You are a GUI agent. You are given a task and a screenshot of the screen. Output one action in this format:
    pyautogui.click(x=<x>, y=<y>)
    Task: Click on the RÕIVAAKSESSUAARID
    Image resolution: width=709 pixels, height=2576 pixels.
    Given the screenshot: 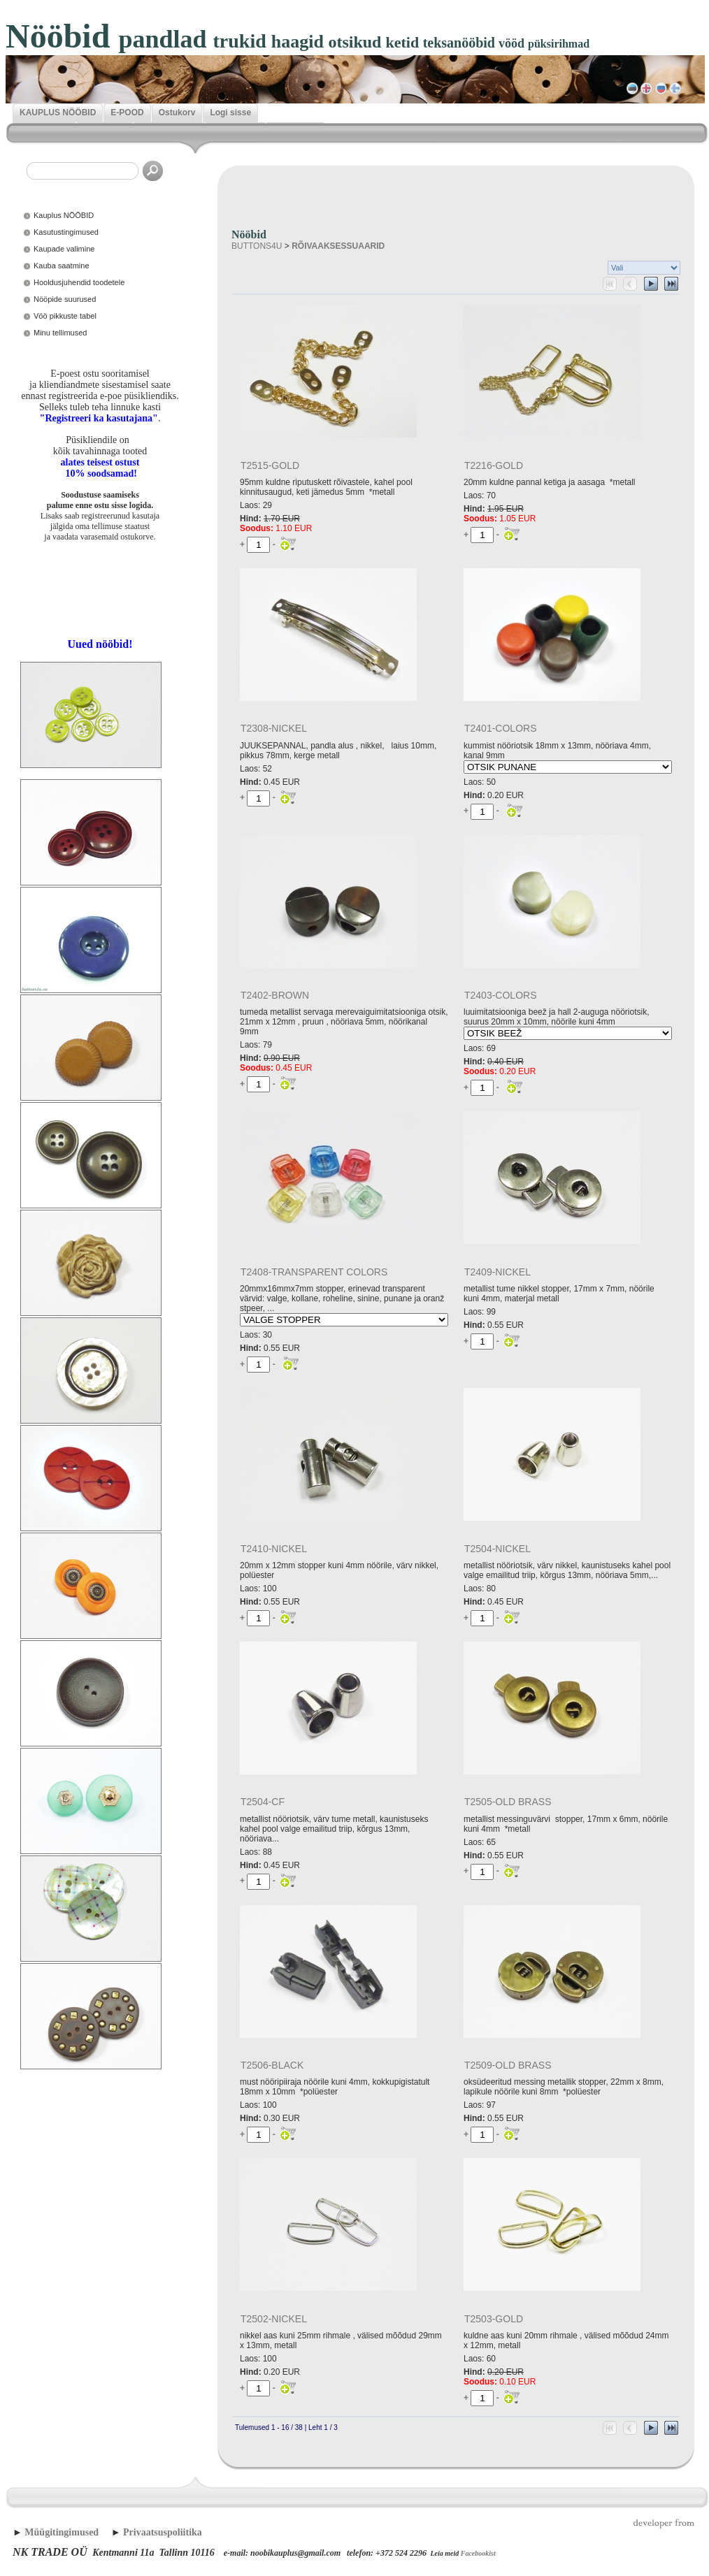 What is the action you would take?
    pyautogui.click(x=338, y=246)
    